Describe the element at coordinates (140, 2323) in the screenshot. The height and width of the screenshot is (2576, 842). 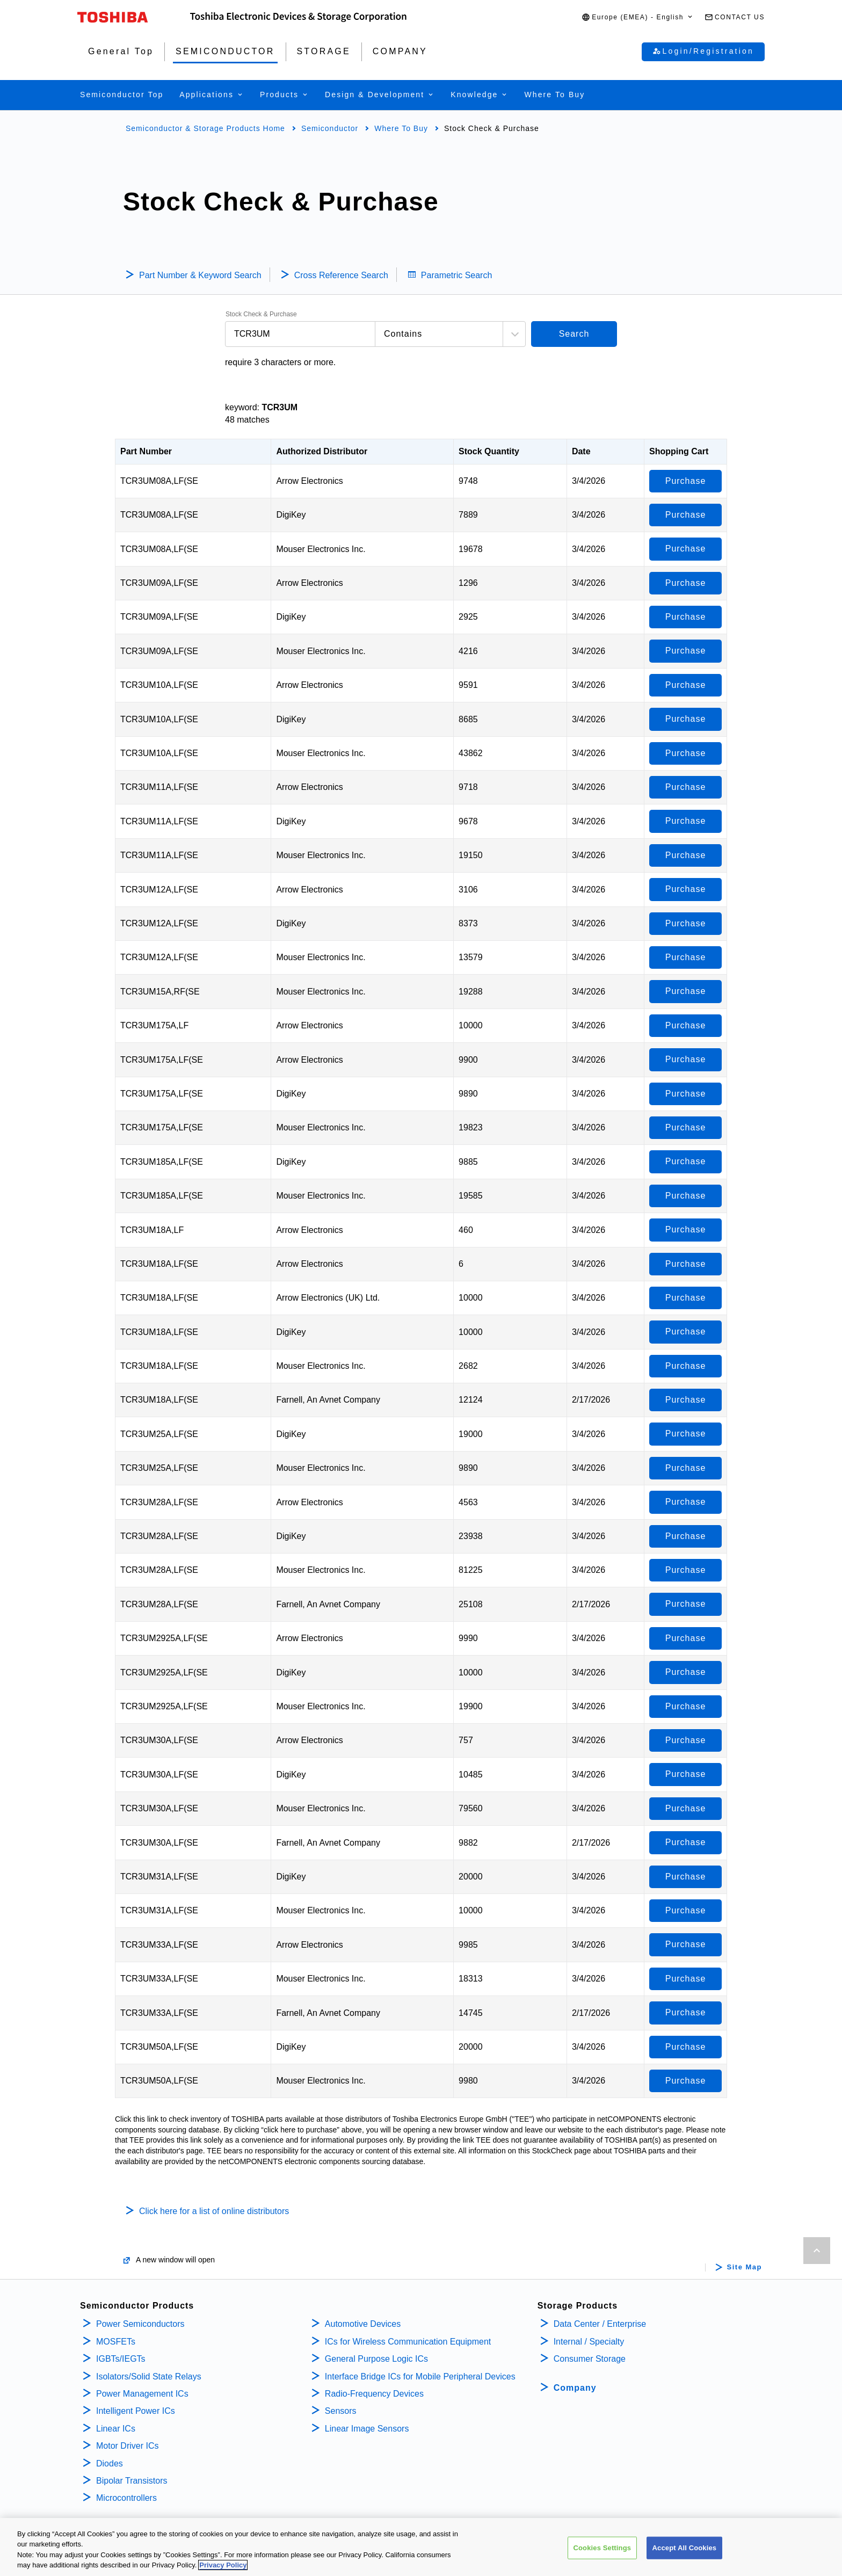
I see `Power Semiconductors` at that location.